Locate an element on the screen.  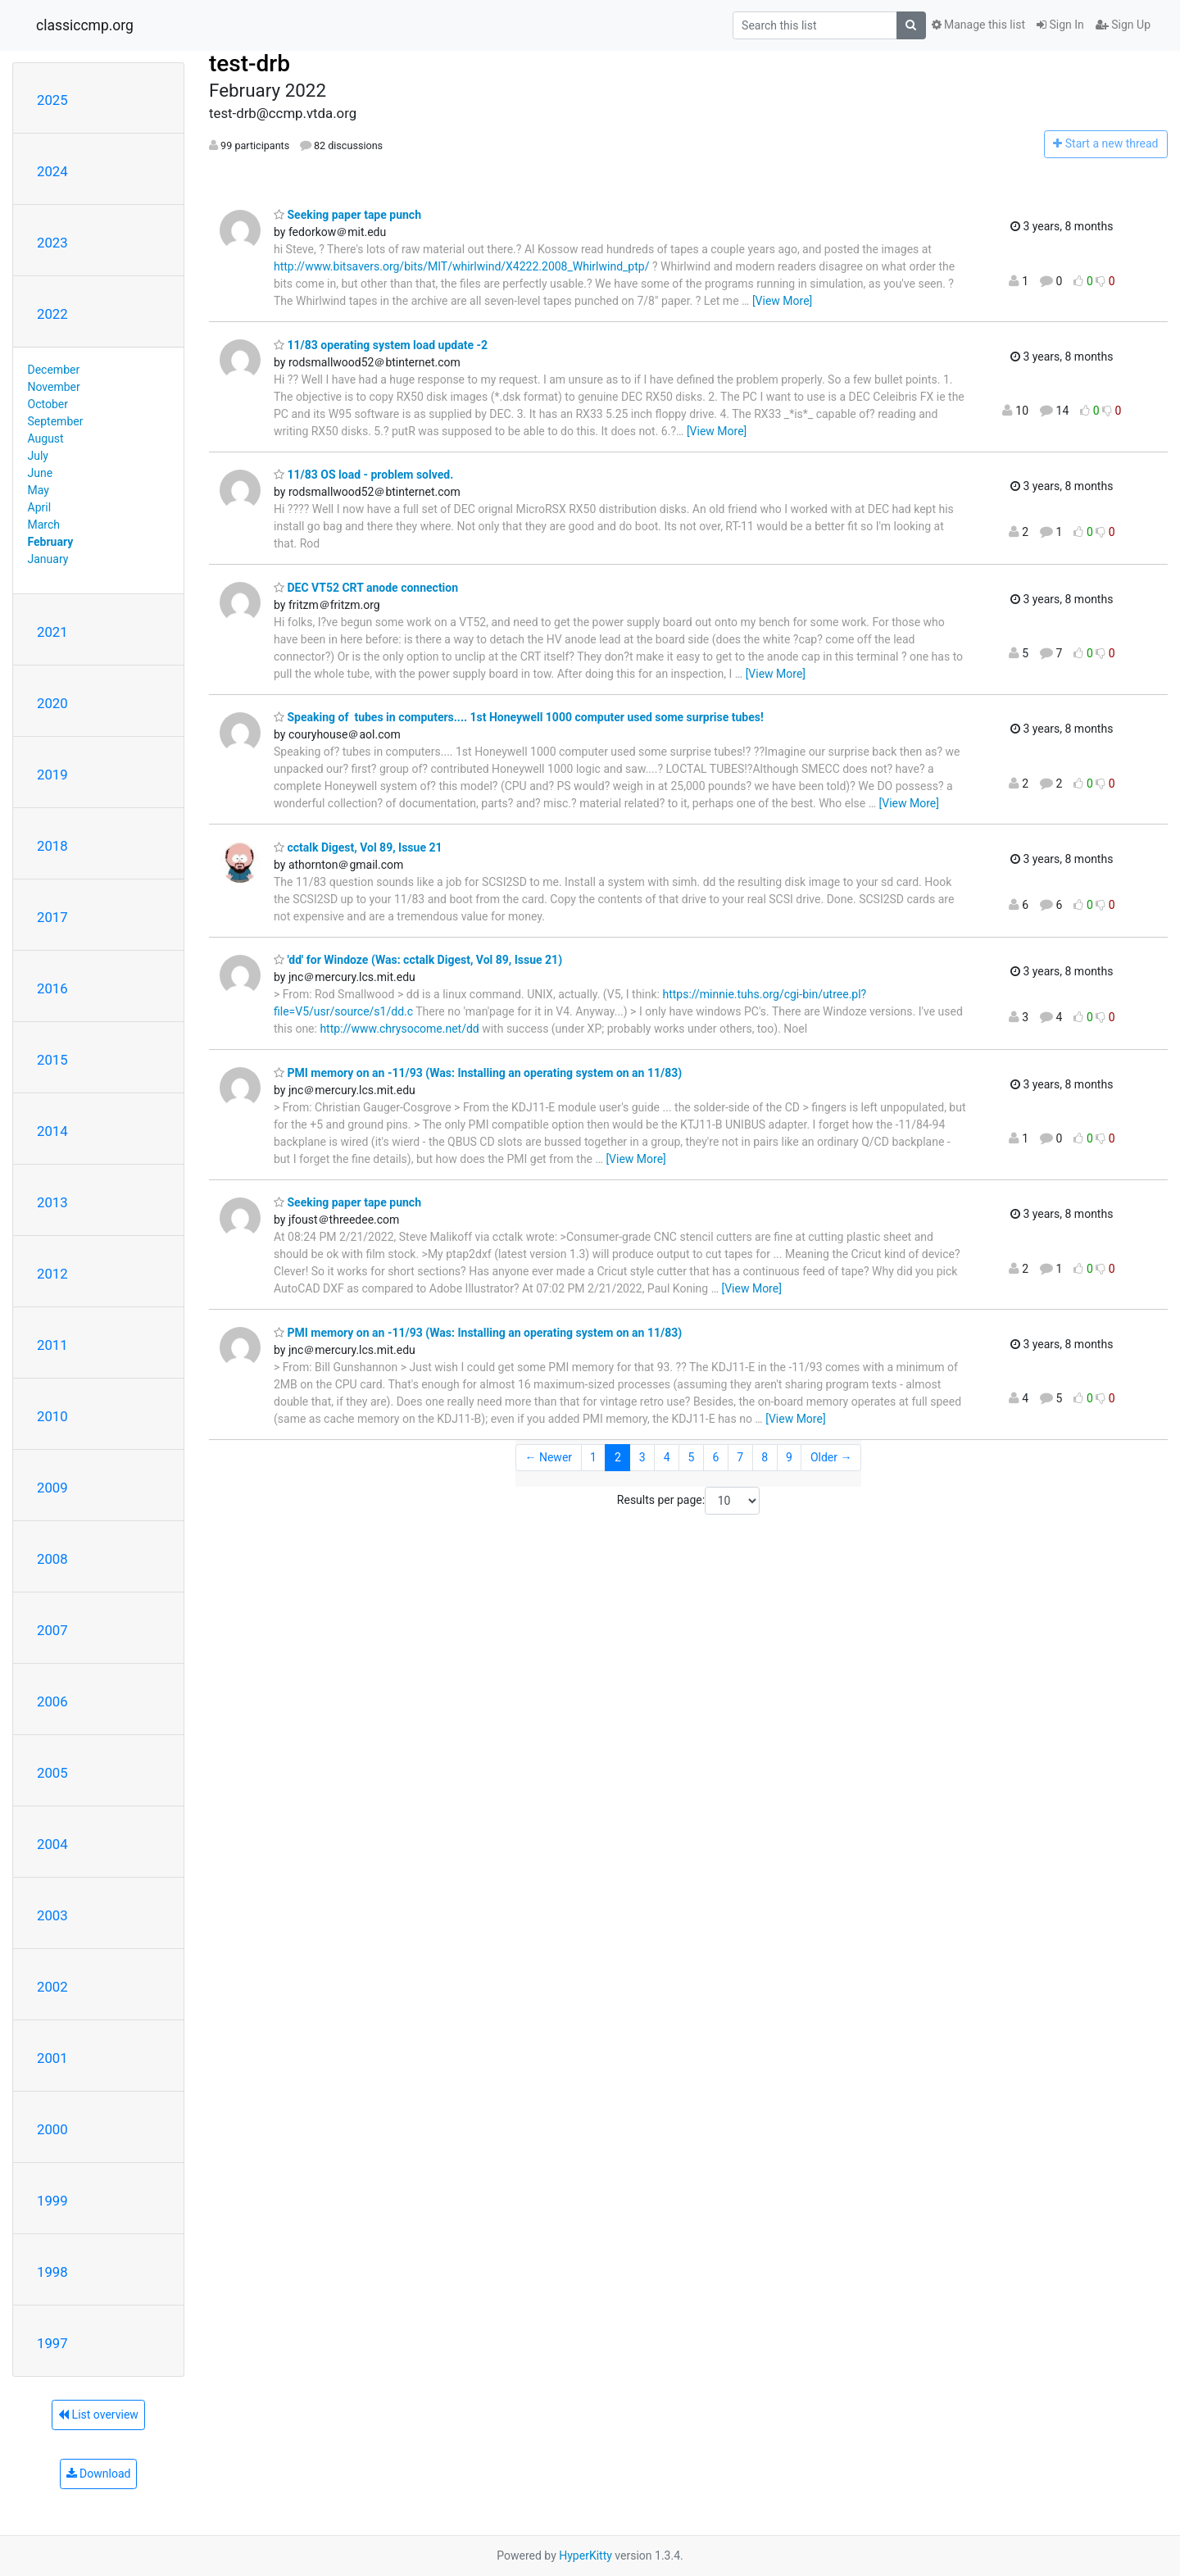
February is located at coordinates (51, 541).